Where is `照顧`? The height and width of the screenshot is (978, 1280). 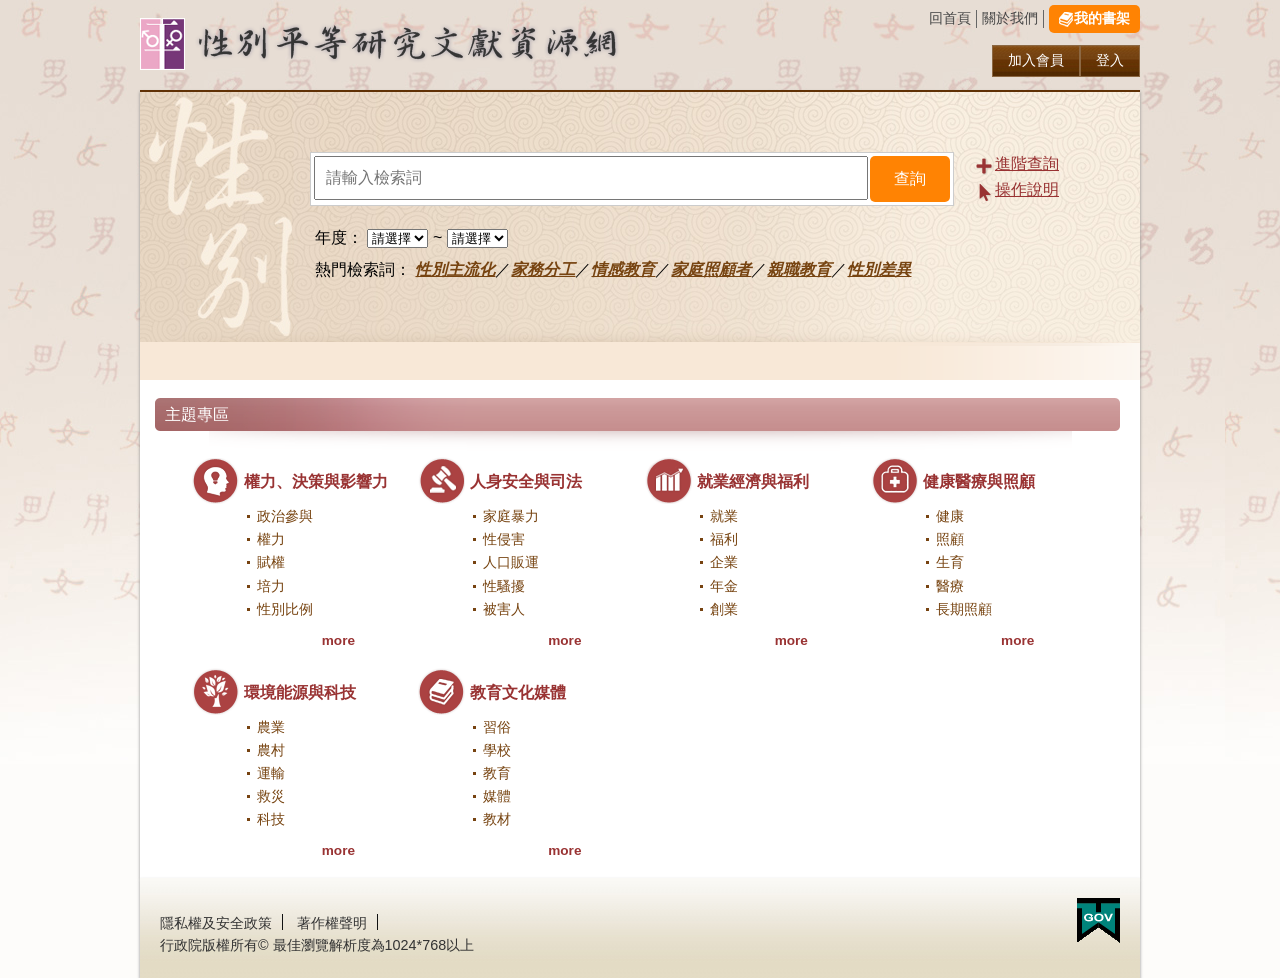 照顧 is located at coordinates (950, 539).